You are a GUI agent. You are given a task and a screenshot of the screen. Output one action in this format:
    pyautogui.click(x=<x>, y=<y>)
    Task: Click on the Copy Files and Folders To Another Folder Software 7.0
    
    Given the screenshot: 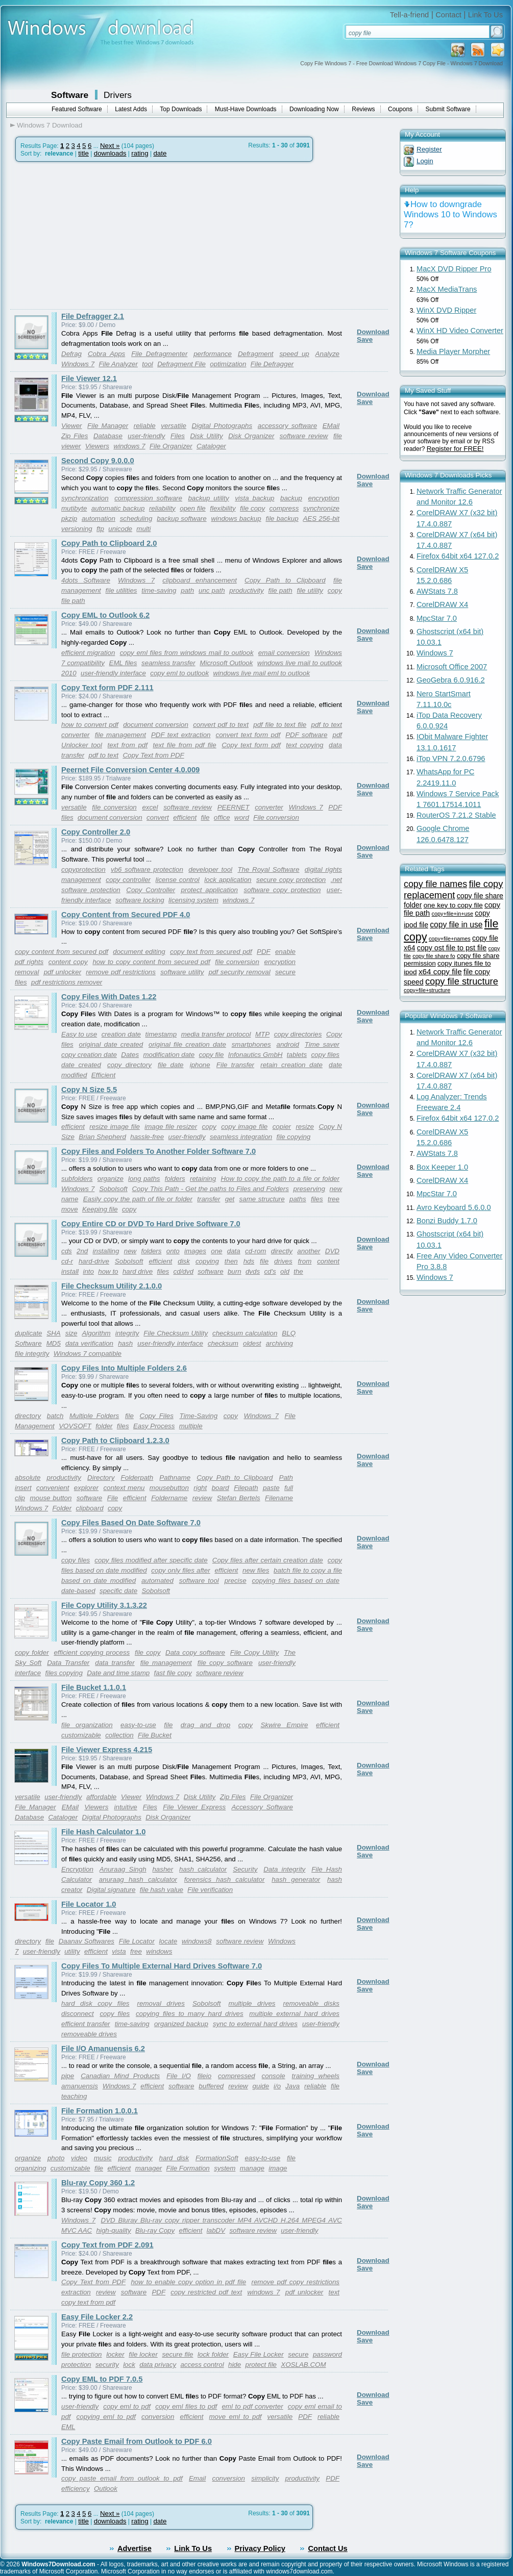 What is the action you would take?
    pyautogui.click(x=158, y=1151)
    